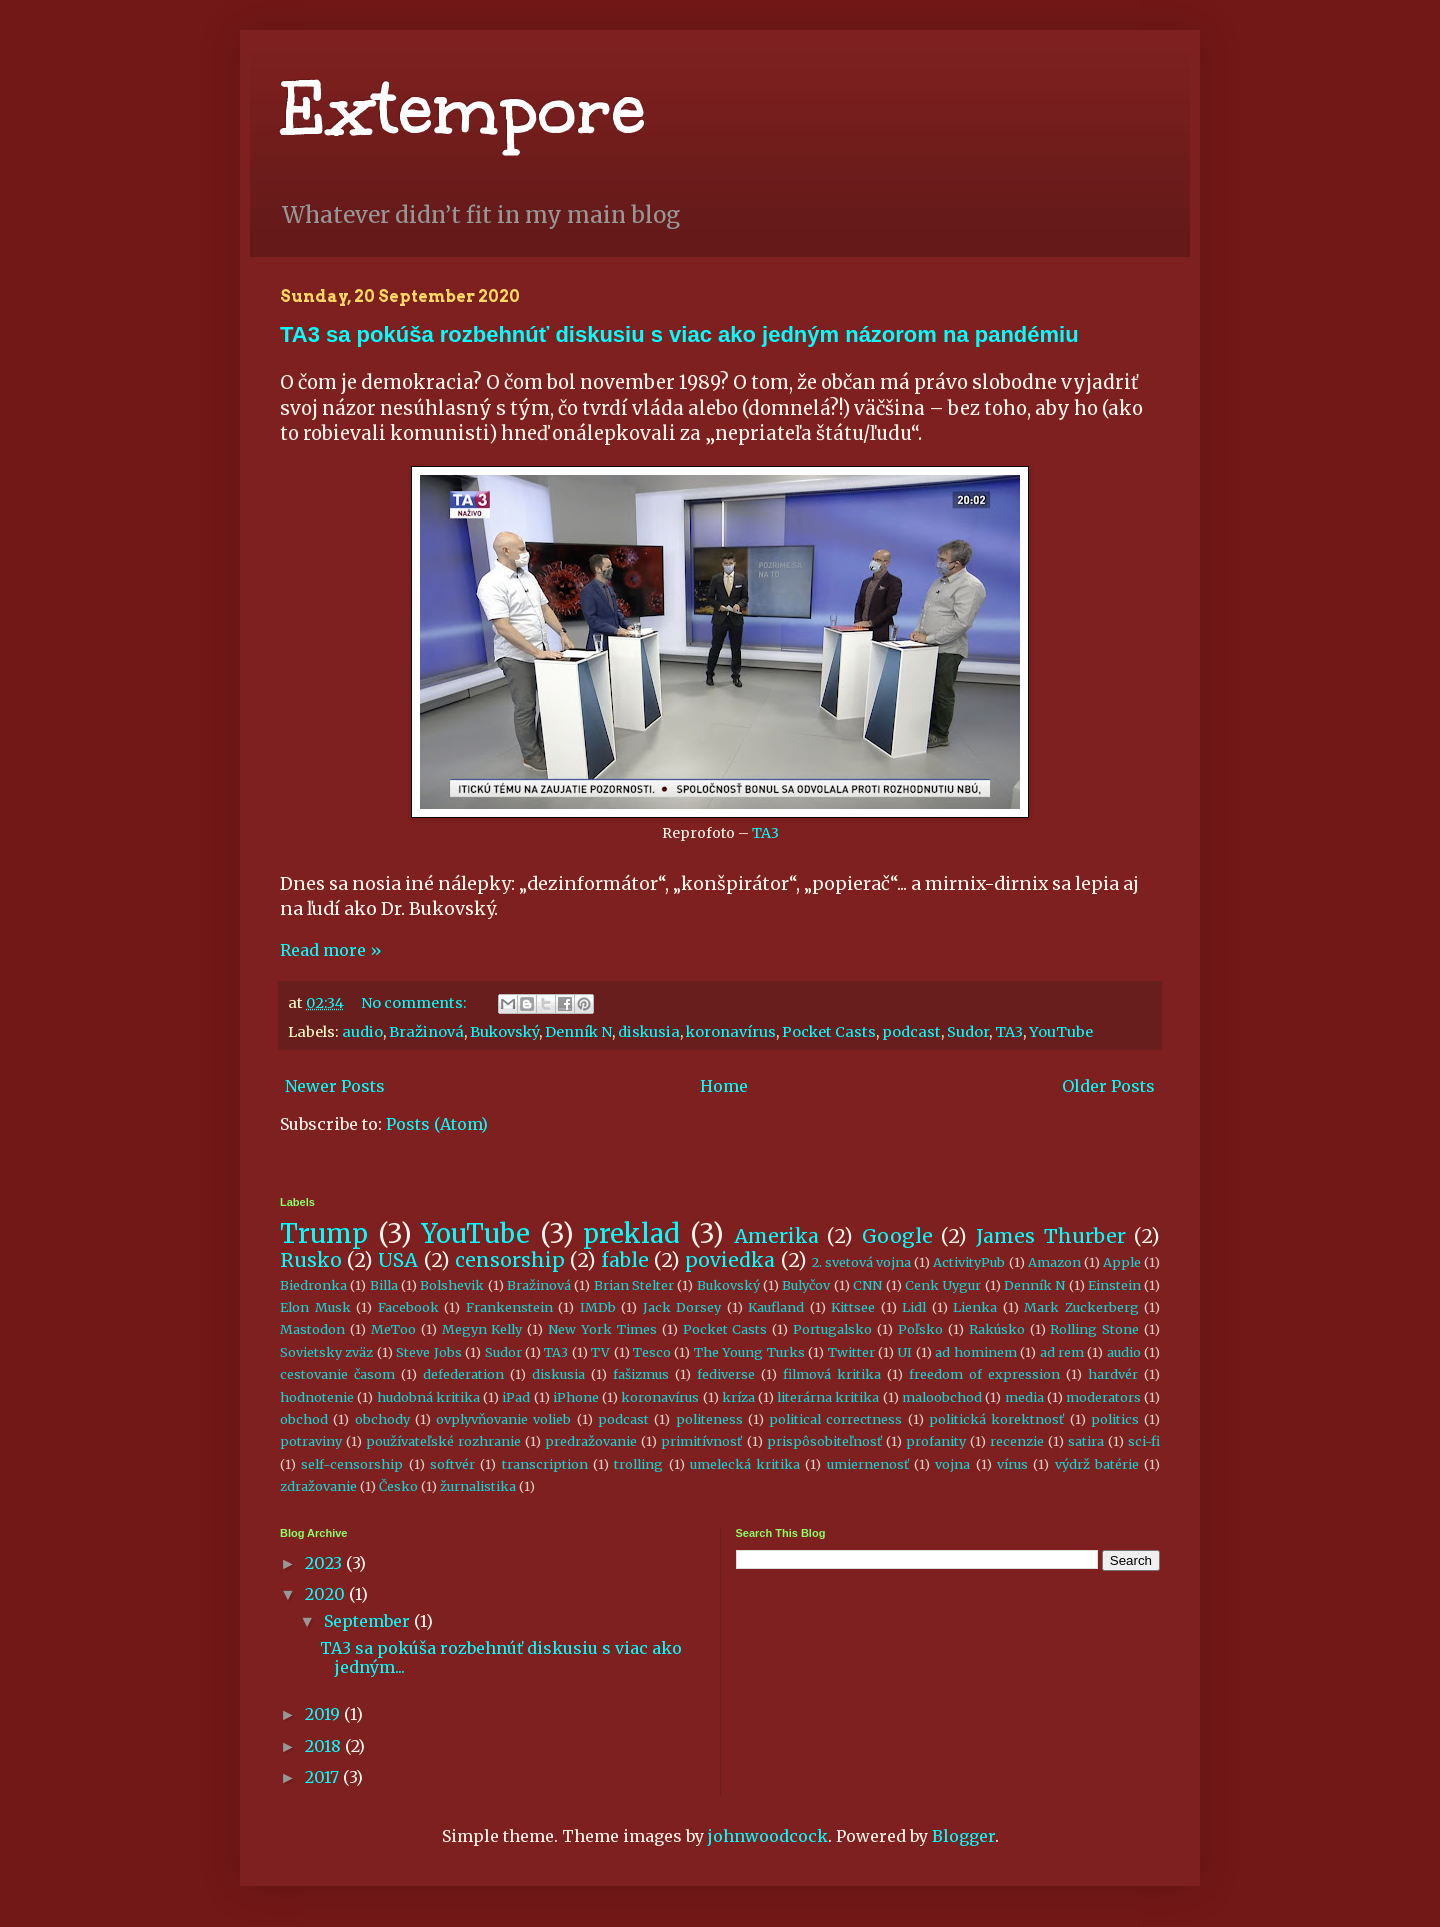  I want to click on satira, so click(1086, 1441).